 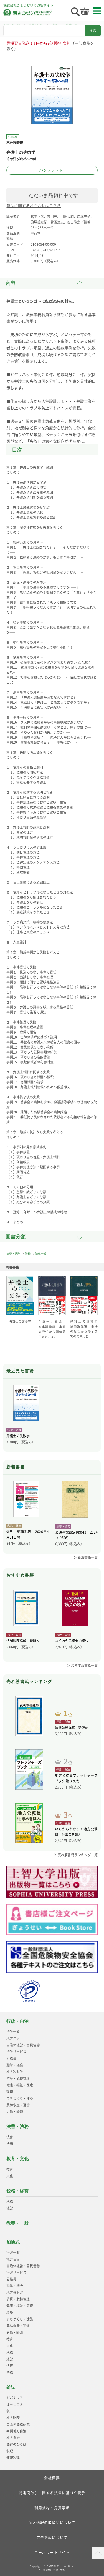 What do you see at coordinates (9, 2169) in the screenshot?
I see `教育` at bounding box center [9, 2169].